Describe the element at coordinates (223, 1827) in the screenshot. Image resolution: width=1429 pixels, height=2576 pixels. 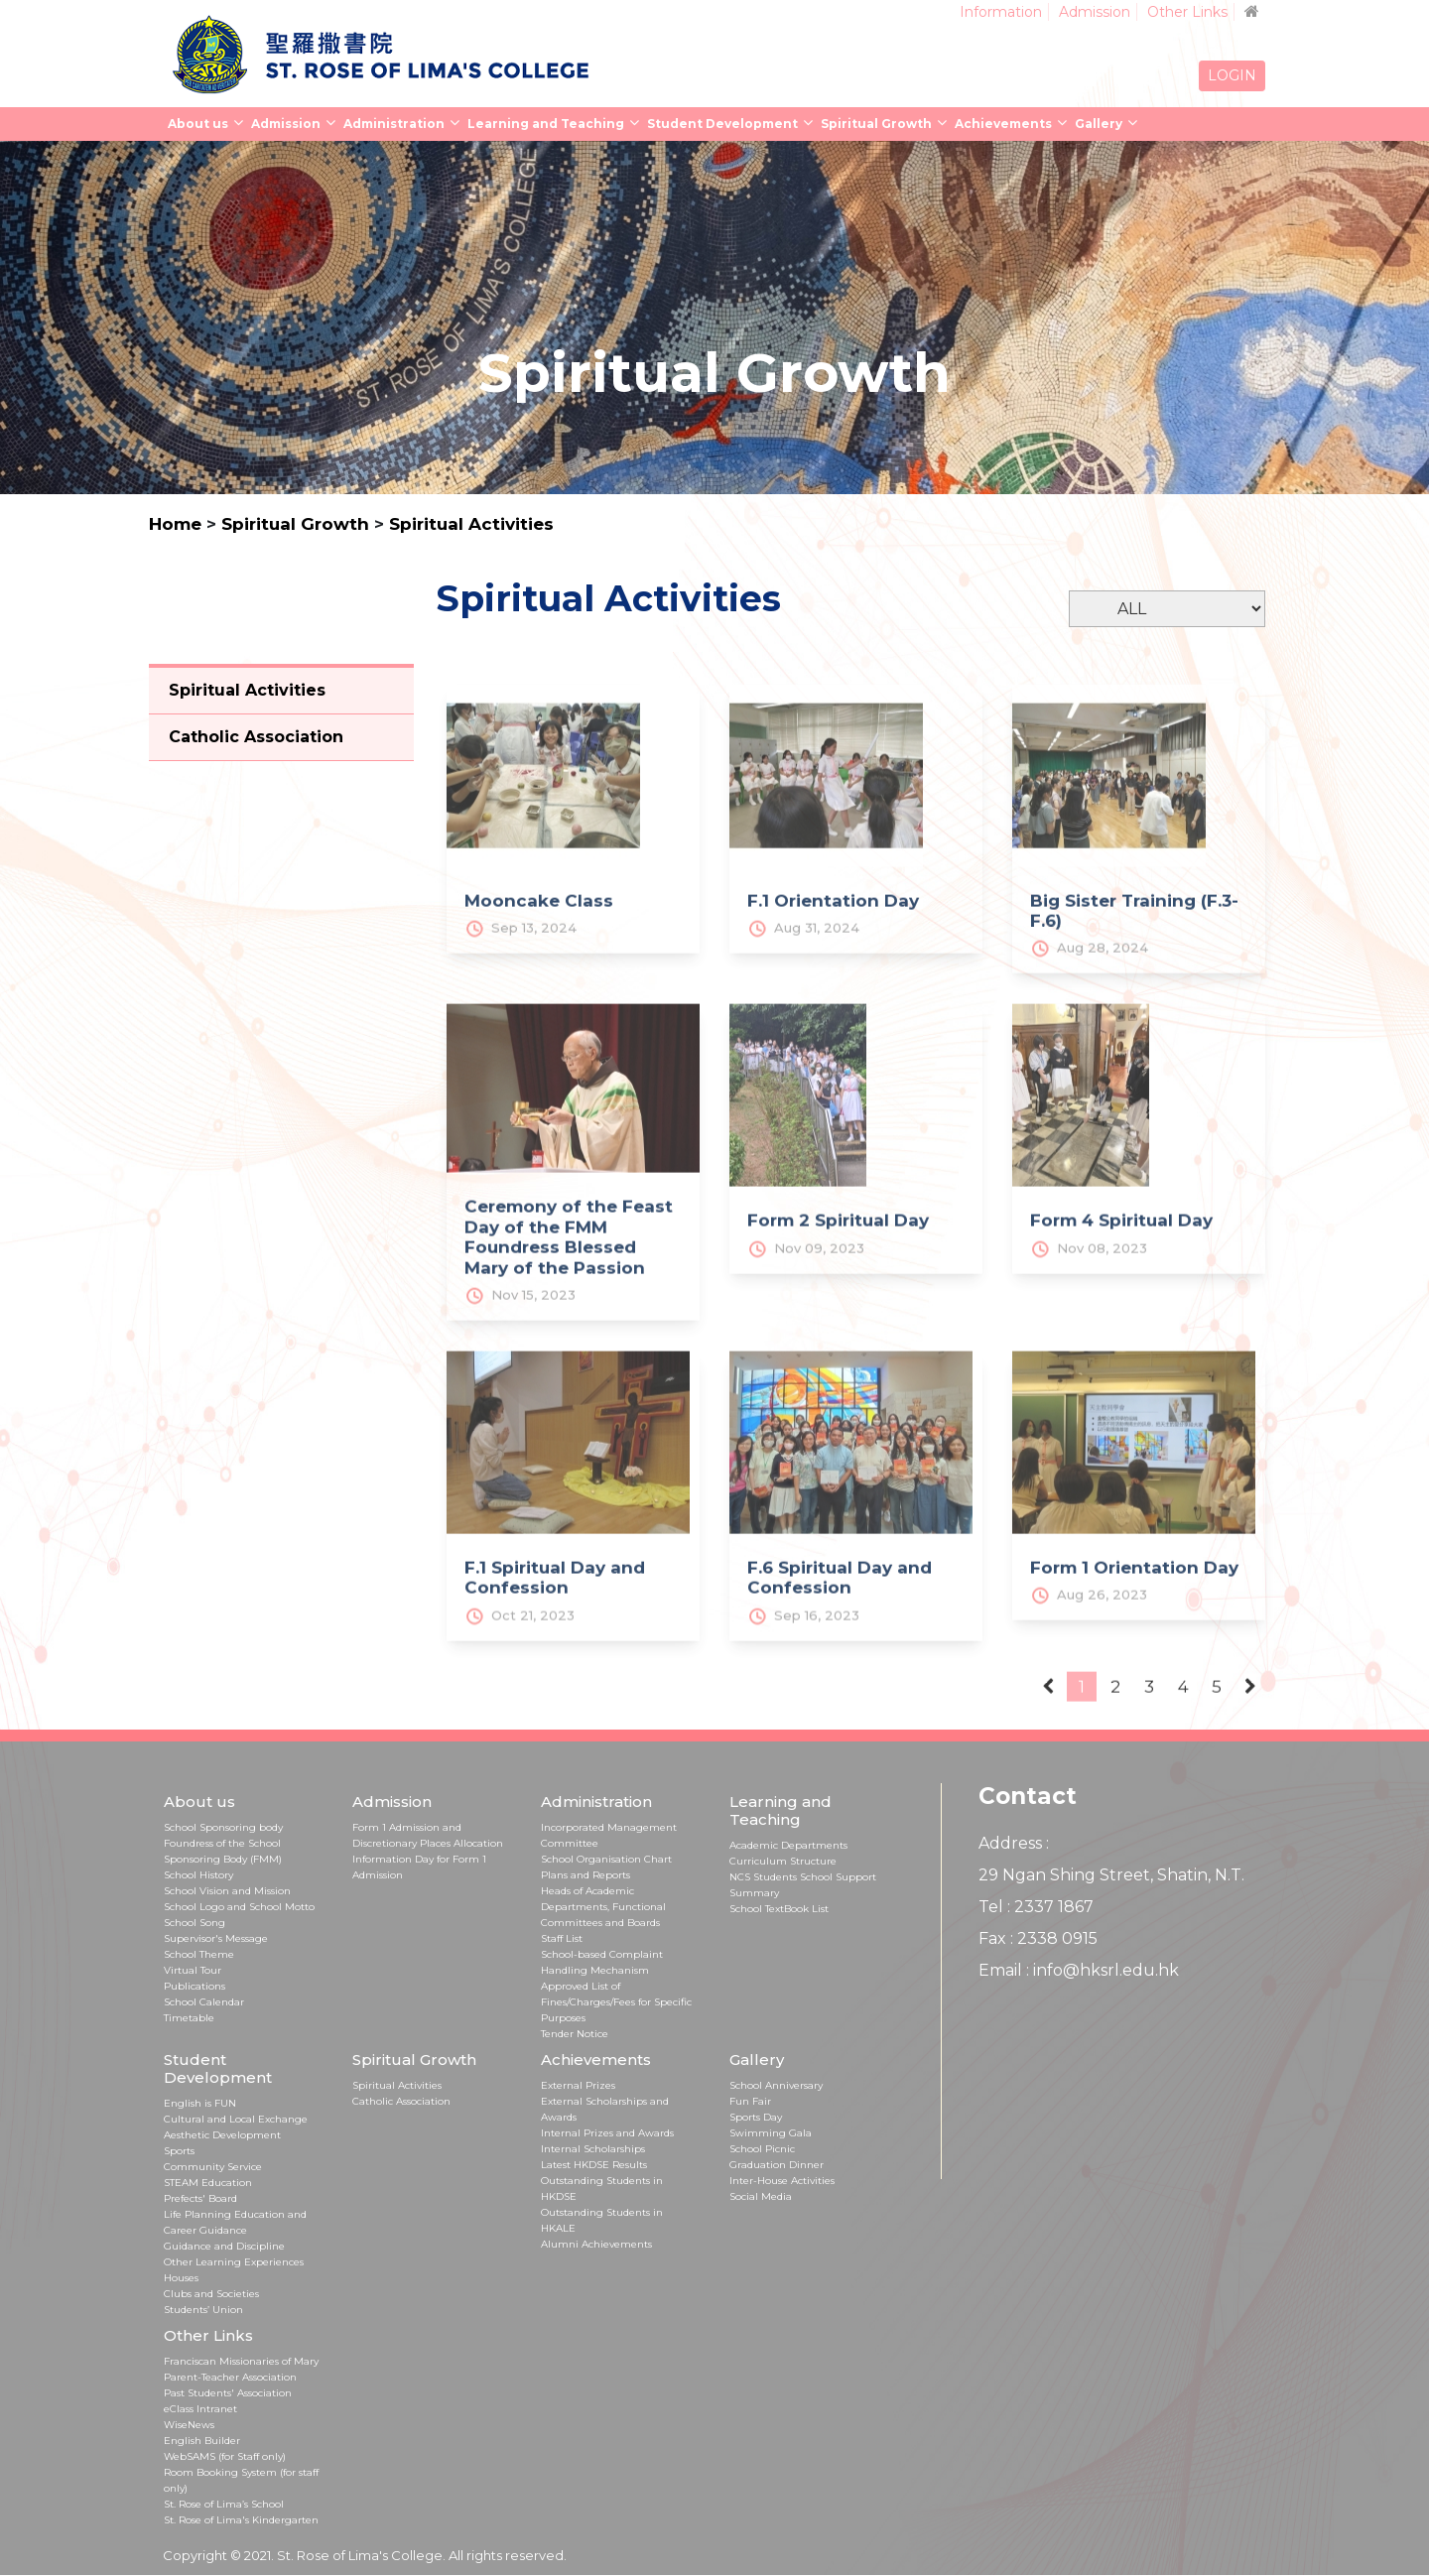
I see `School Sponsoring body` at that location.